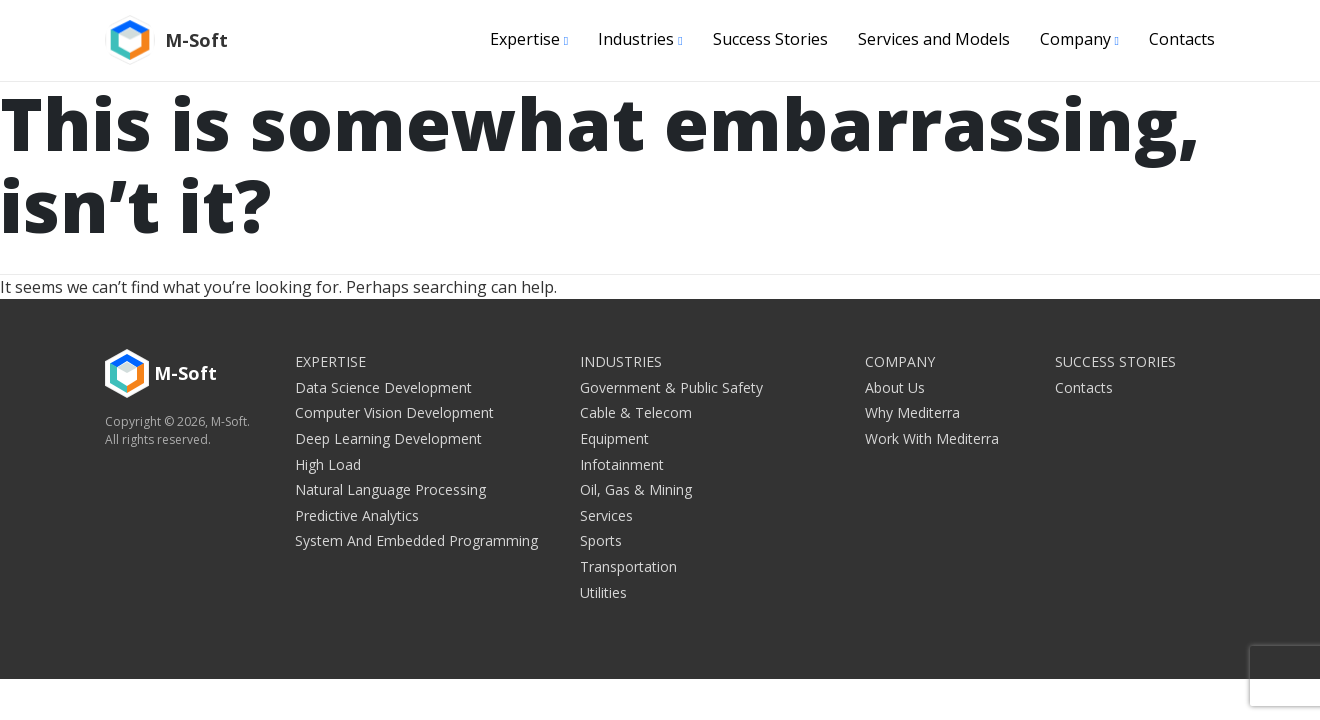 This screenshot has height=720, width=1320. What do you see at coordinates (383, 387) in the screenshot?
I see `Data Science Development` at bounding box center [383, 387].